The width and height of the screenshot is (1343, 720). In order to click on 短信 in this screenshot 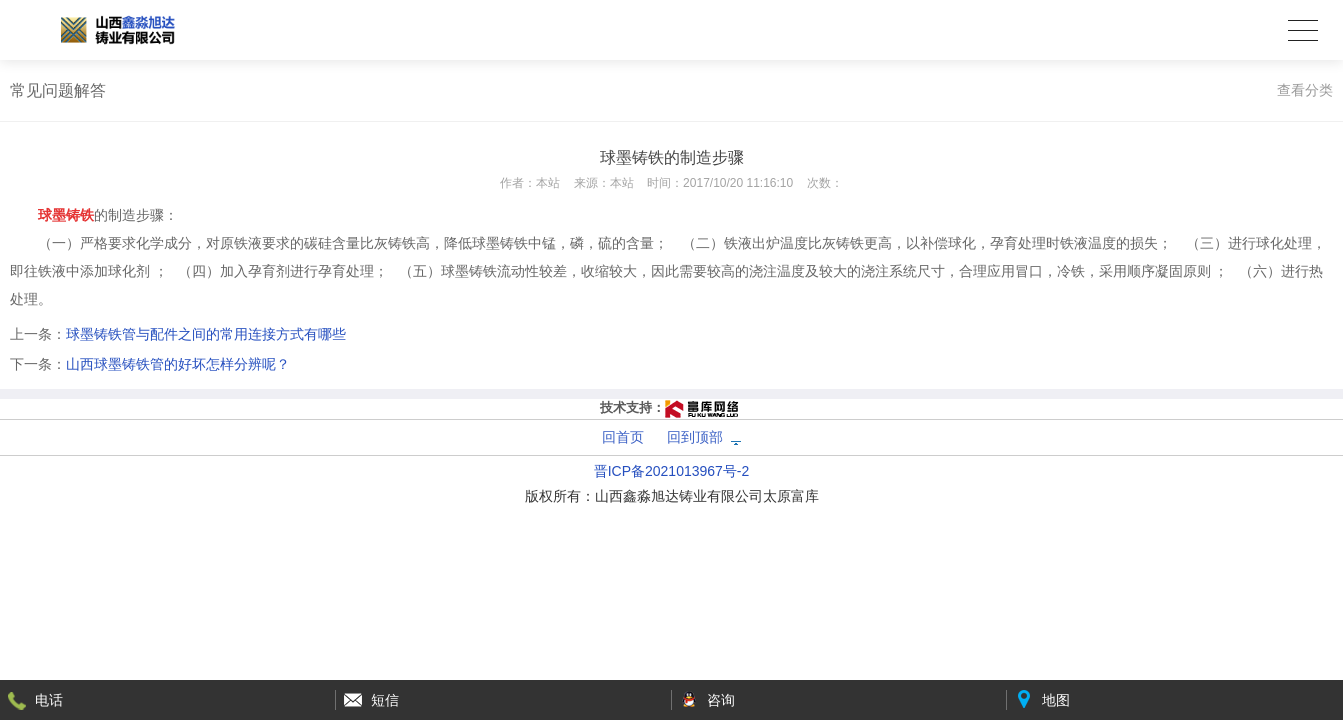, I will do `click(385, 700)`.